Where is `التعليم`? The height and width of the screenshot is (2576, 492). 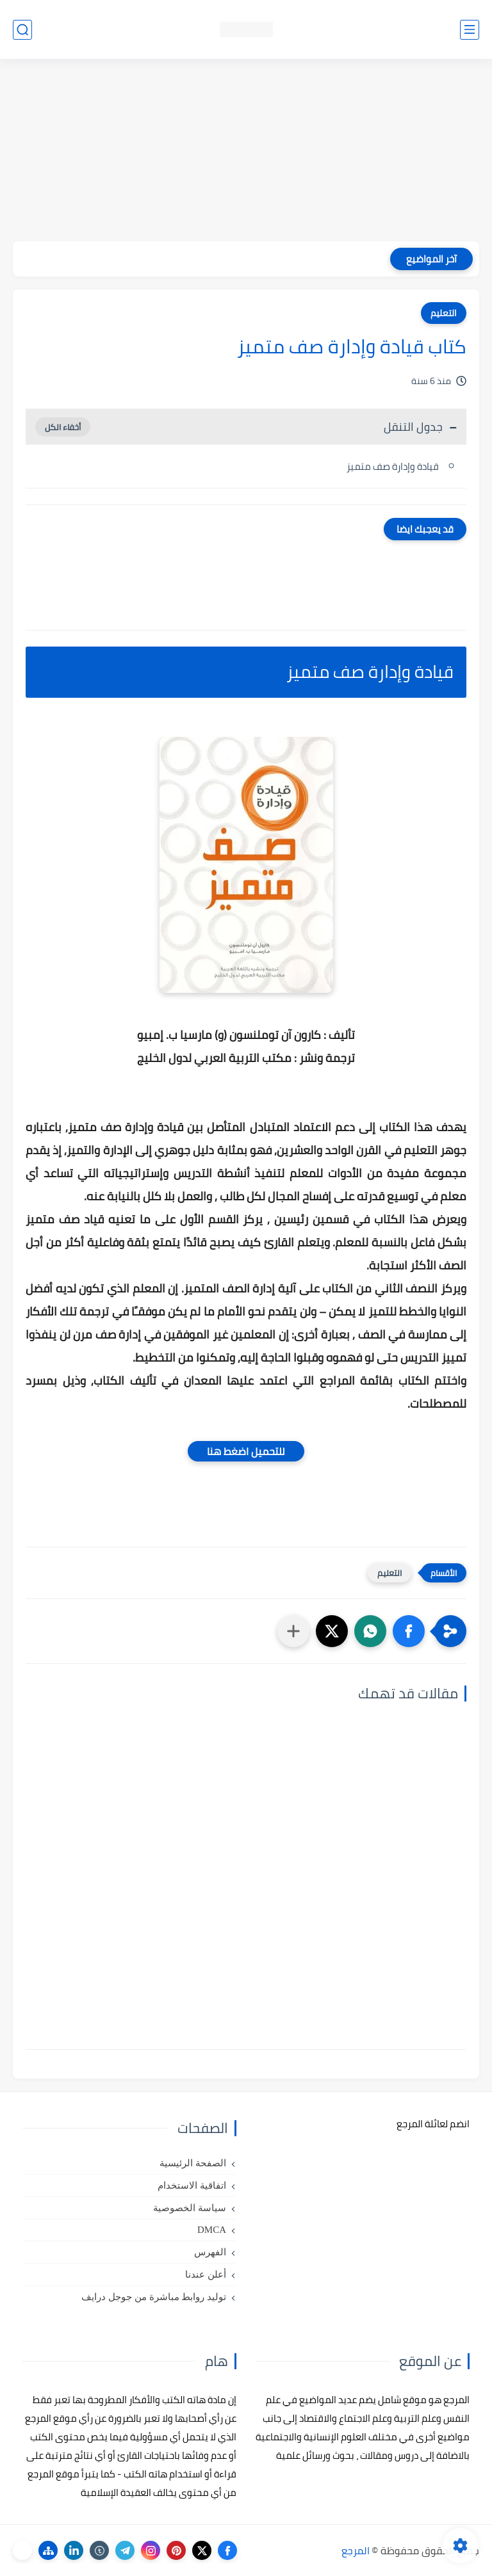 التعليم is located at coordinates (443, 313).